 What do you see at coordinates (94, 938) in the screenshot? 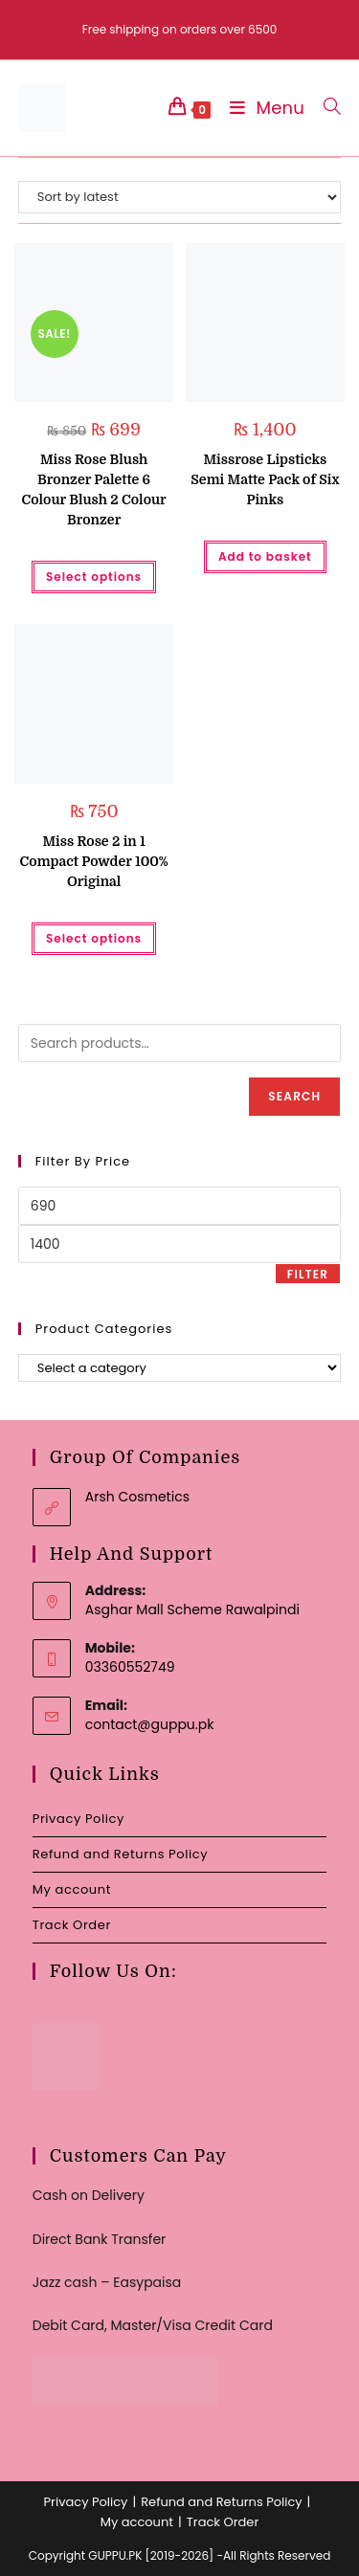
I see `Select options [Select options for “Miss Rose 2 in 1 Compact Powder 100% Original”]` at bounding box center [94, 938].